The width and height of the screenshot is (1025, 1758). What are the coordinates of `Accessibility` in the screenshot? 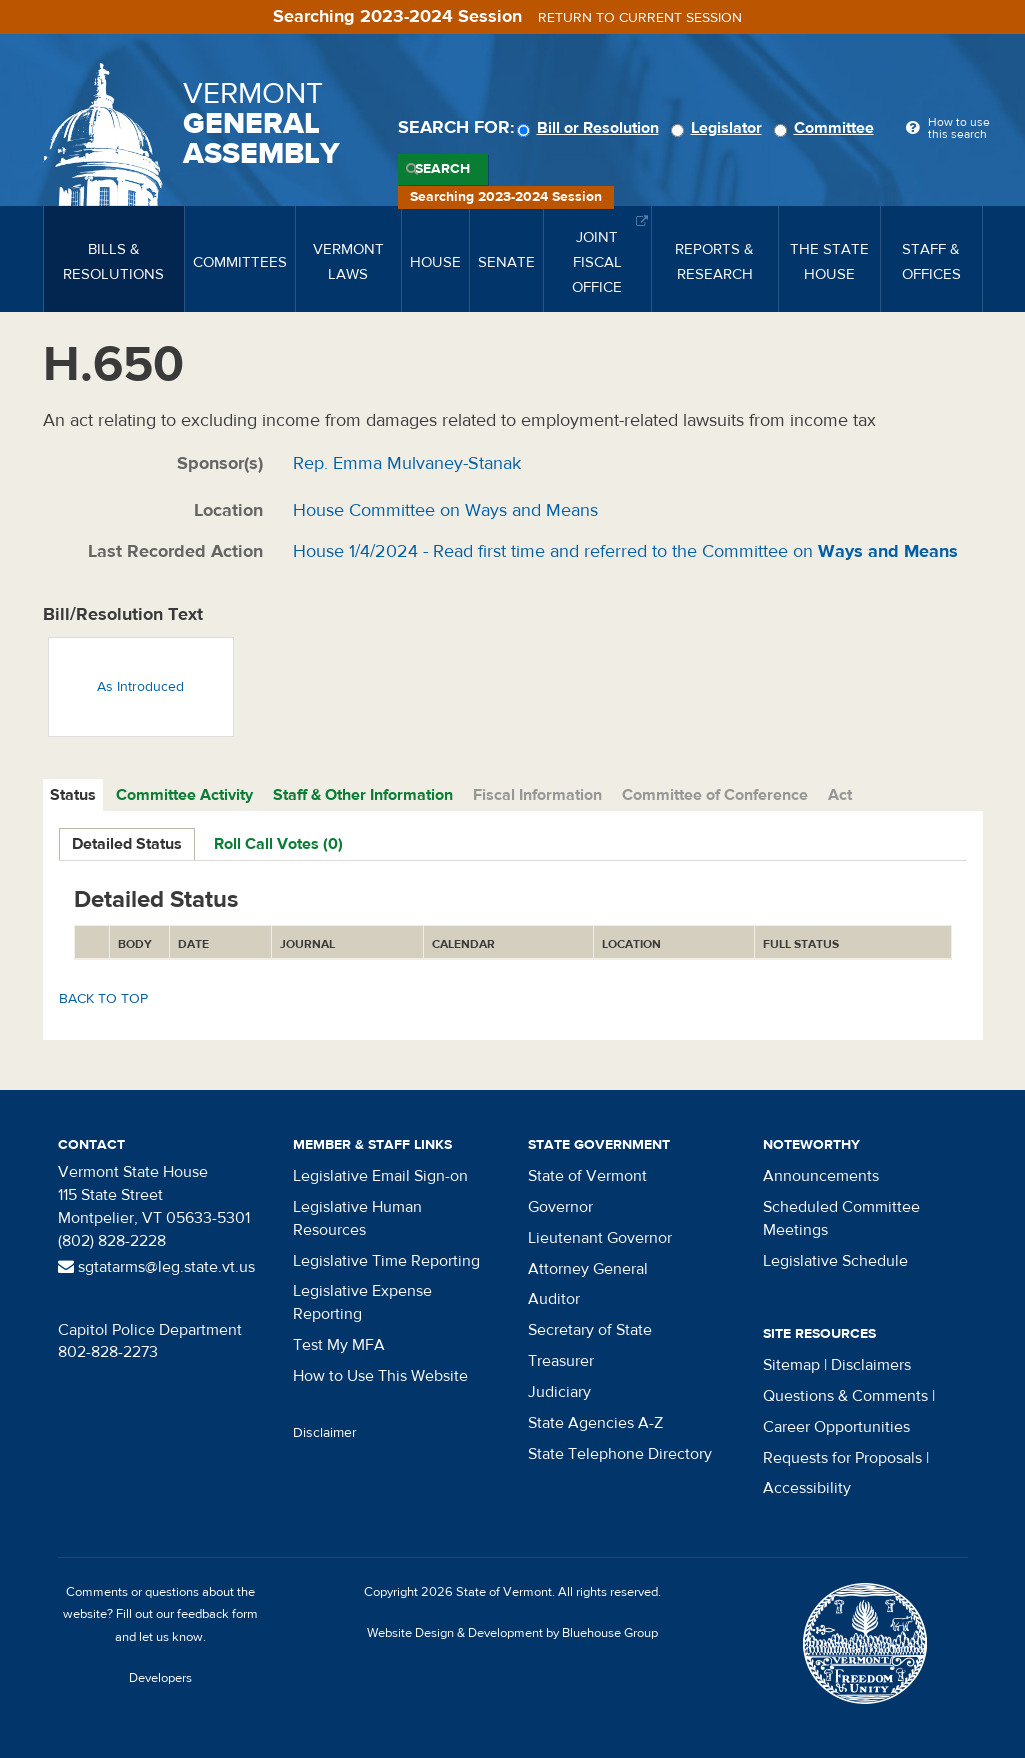 It's located at (807, 1488).